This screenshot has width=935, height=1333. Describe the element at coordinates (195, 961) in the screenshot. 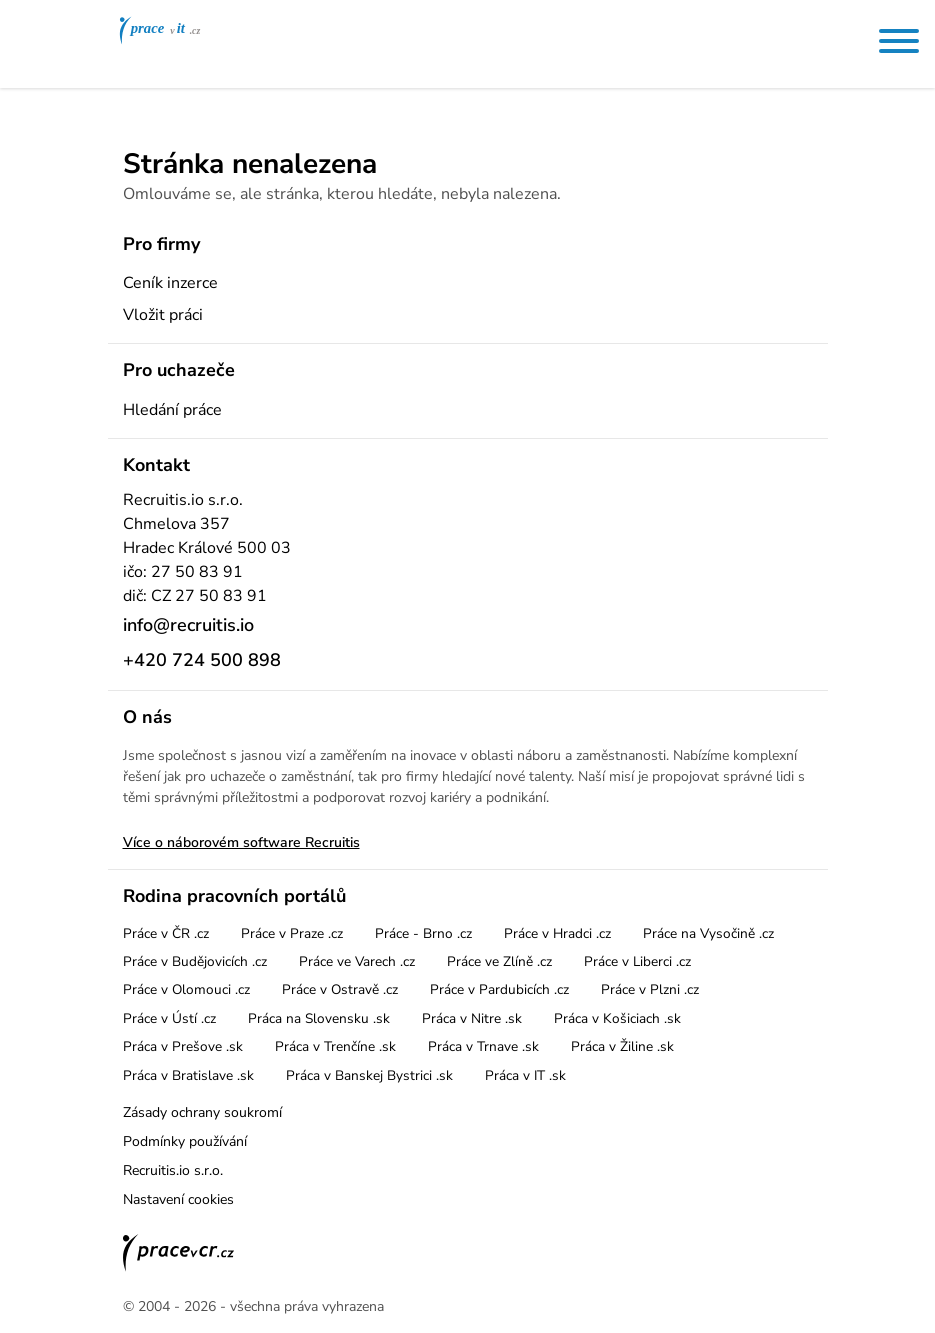

I see `Práce v Budějovicích .cz` at that location.